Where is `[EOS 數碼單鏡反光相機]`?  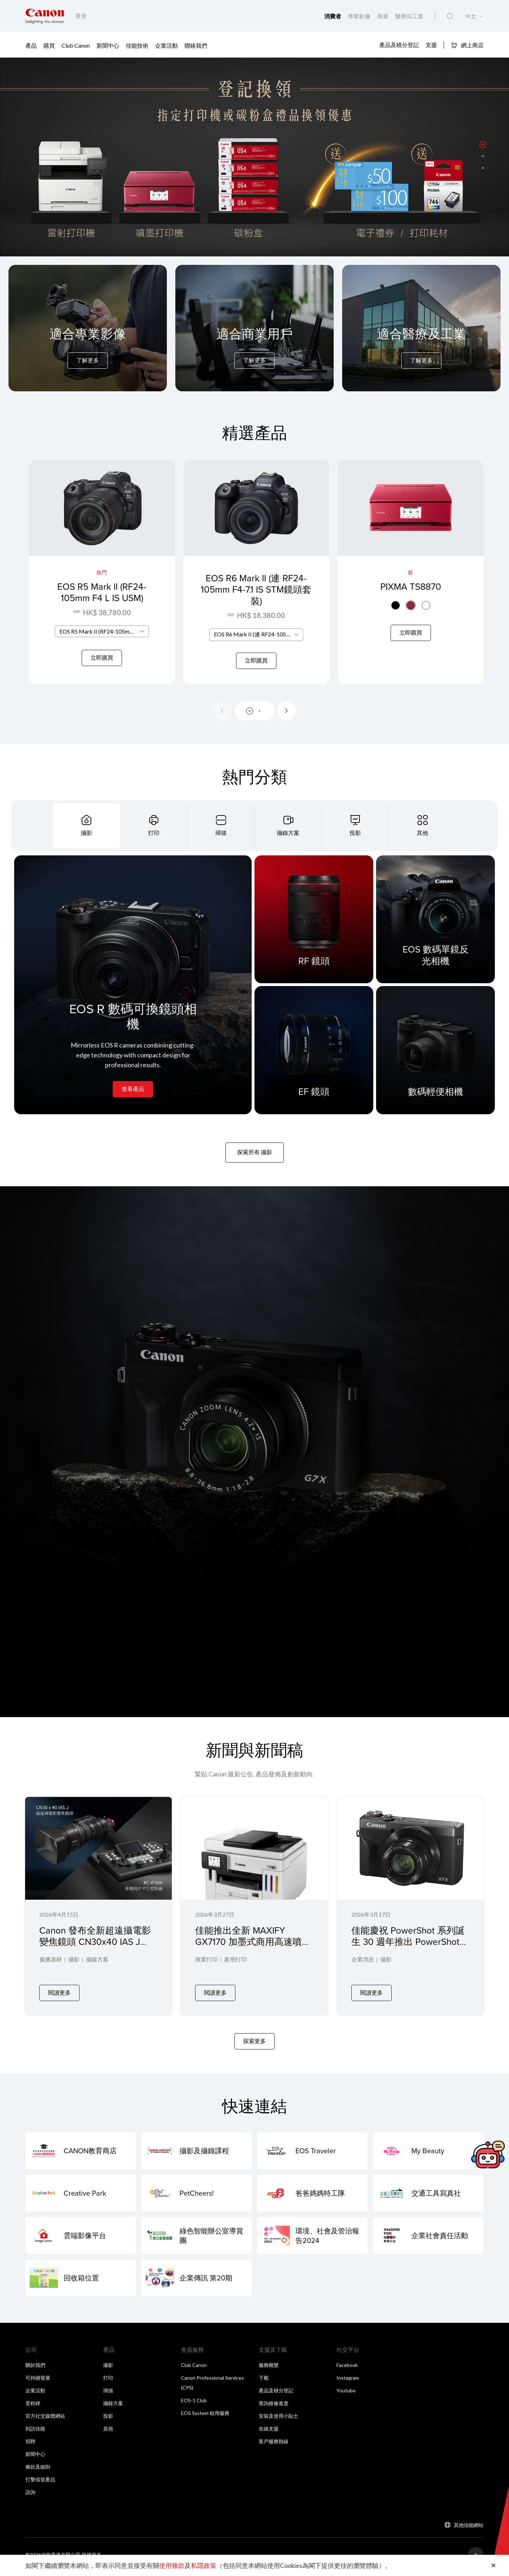 [EOS 數碼單鏡反光相機] is located at coordinates (435, 928).